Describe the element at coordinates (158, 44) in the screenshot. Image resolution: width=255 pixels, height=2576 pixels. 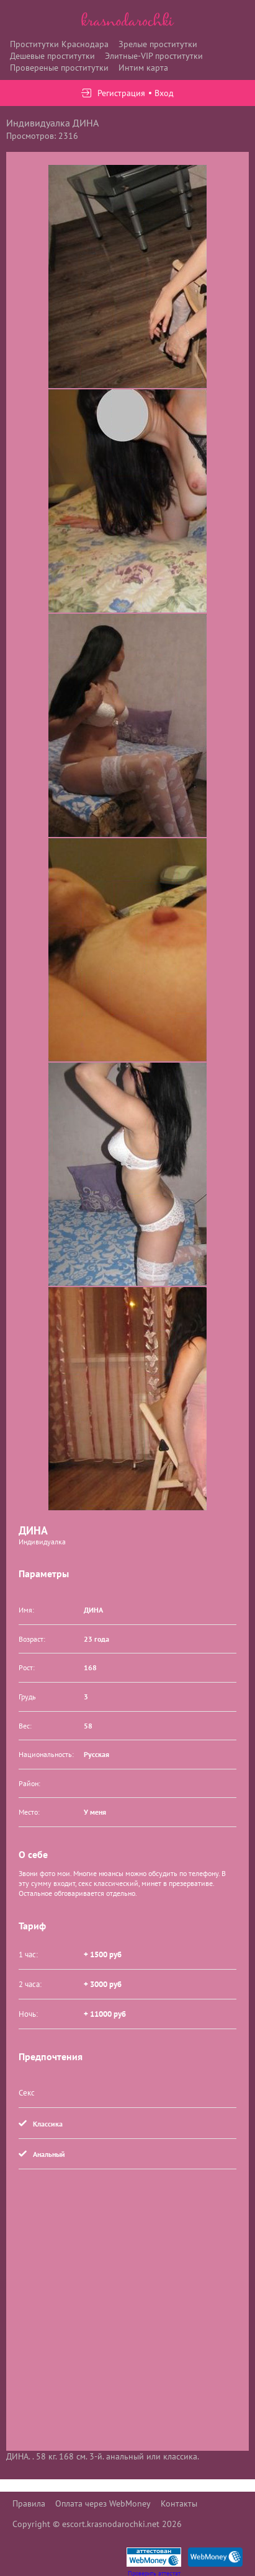
I see `Зрелые проститутки` at that location.